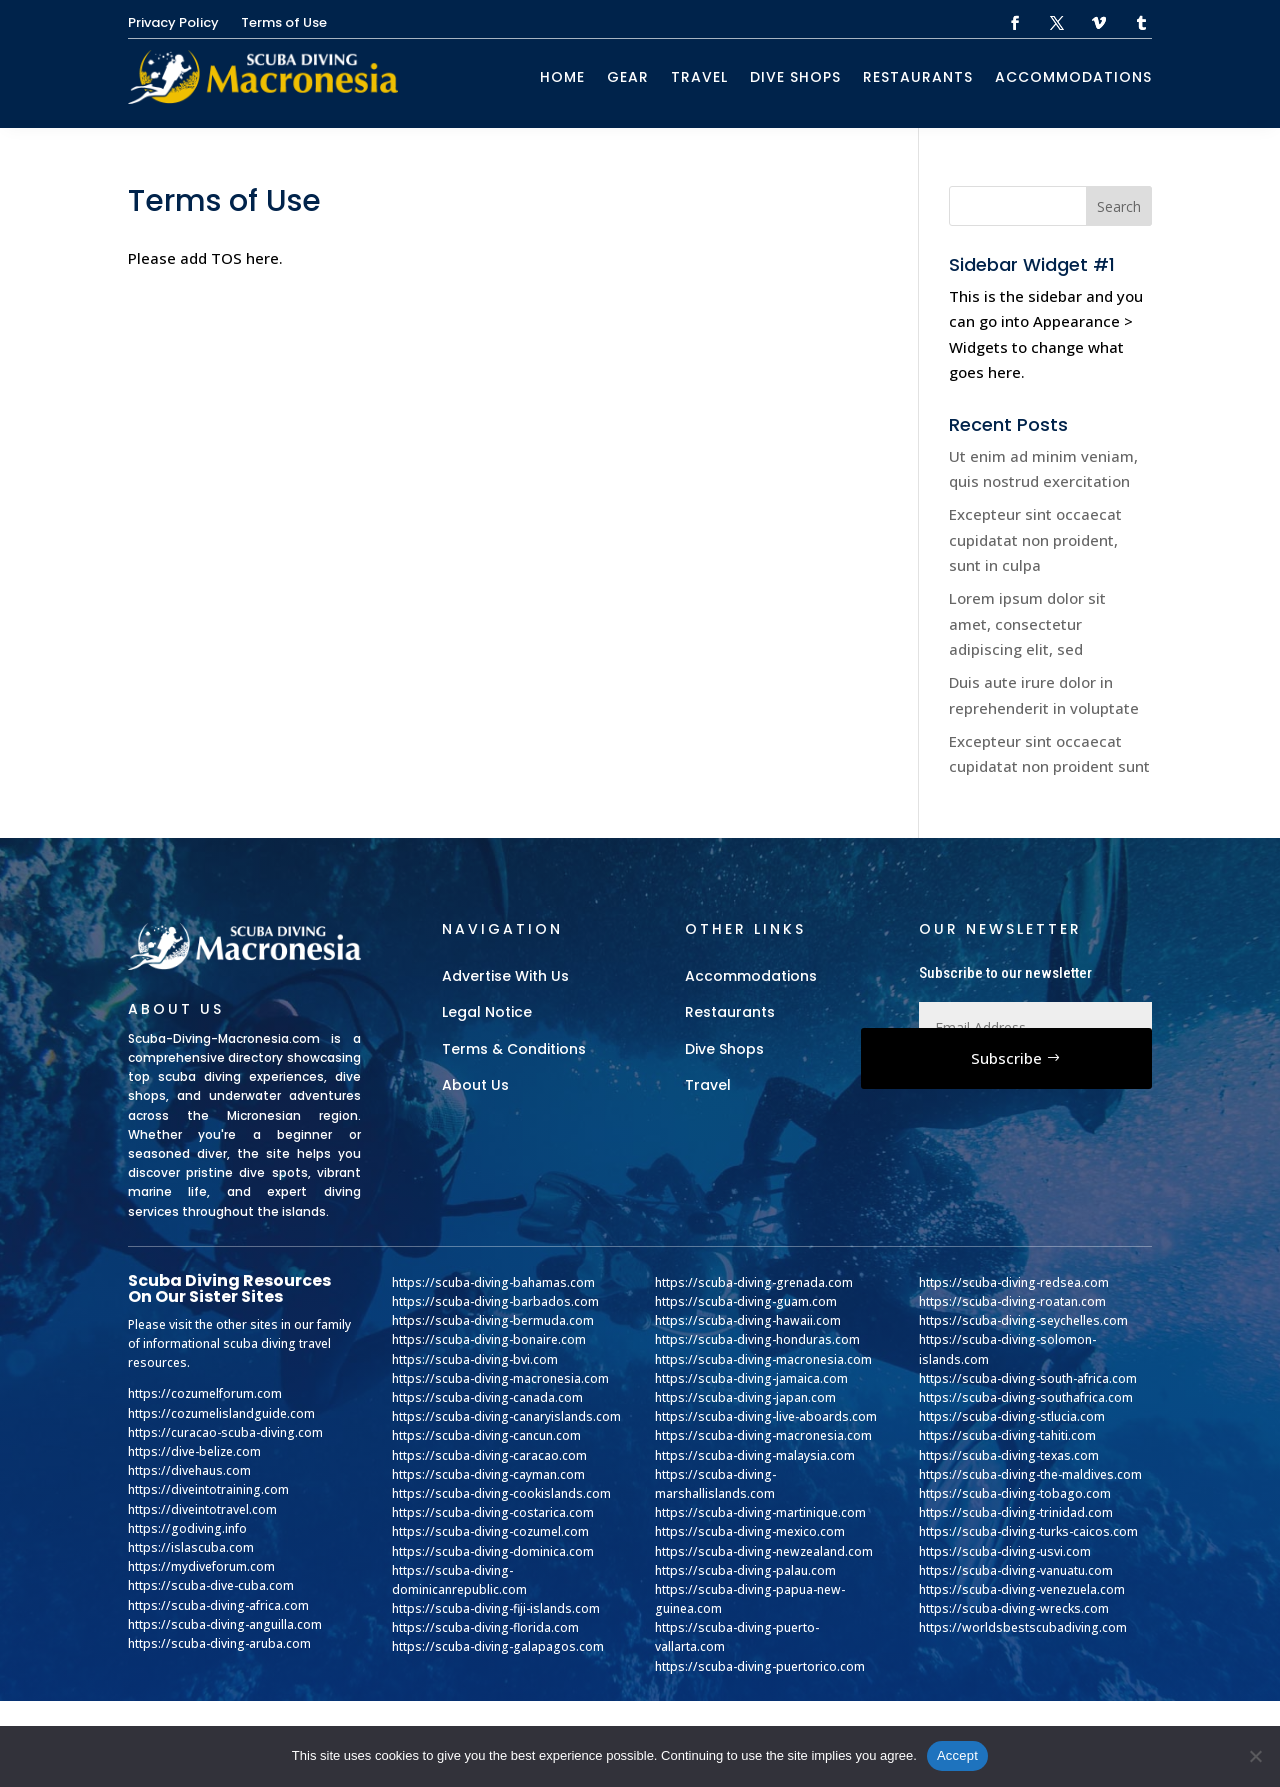 This screenshot has width=1280, height=1787. Describe the element at coordinates (1014, 1608) in the screenshot. I see `https://scuba-diving-wrecks.com` at that location.